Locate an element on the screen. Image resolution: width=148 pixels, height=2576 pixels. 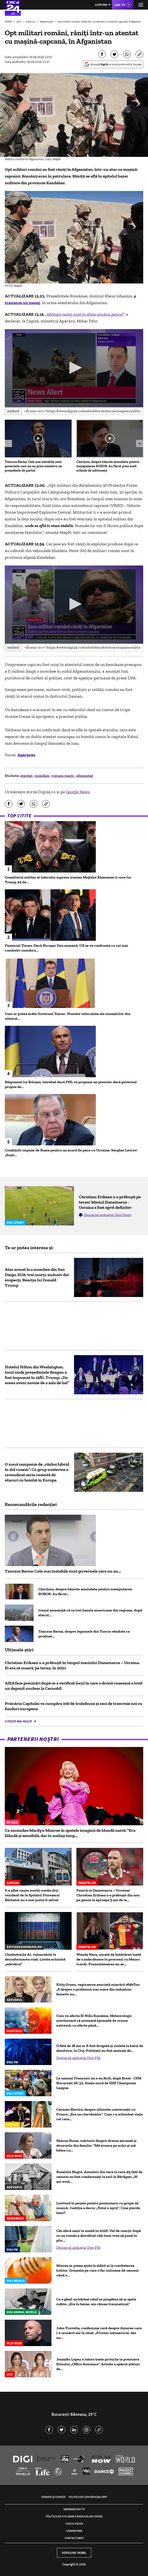
Chirițoiu, despre băncile amendate pentru manipularea ROBOR: Au făcut prea mult schimb de informații is located at coordinates (107, 466).